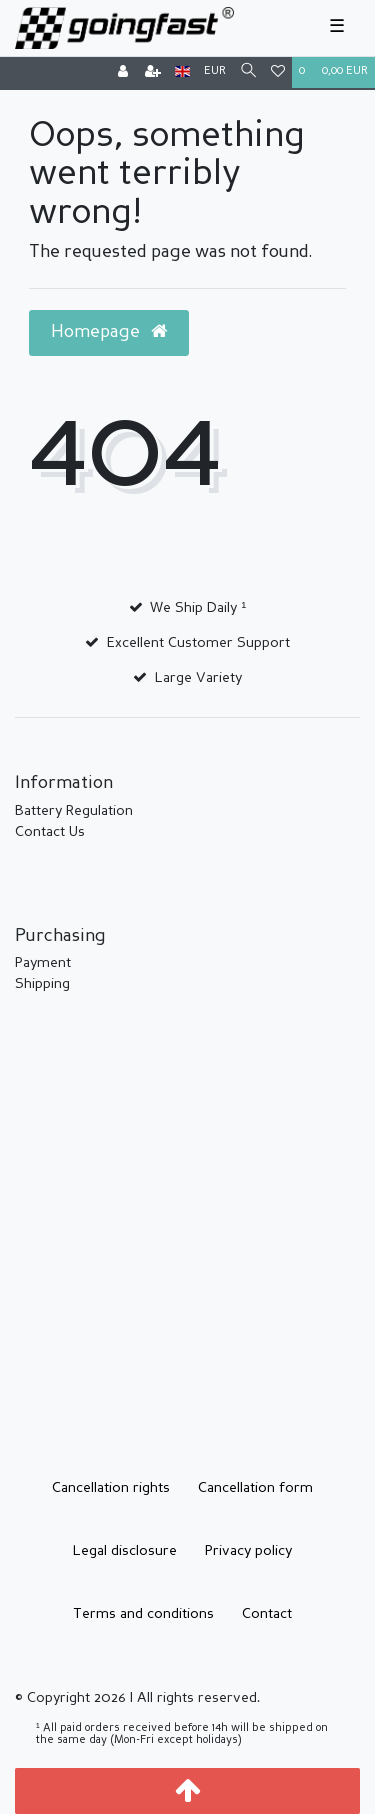 This screenshot has width=375, height=1814. Describe the element at coordinates (248, 1551) in the screenshot. I see `Privacy policy` at that location.